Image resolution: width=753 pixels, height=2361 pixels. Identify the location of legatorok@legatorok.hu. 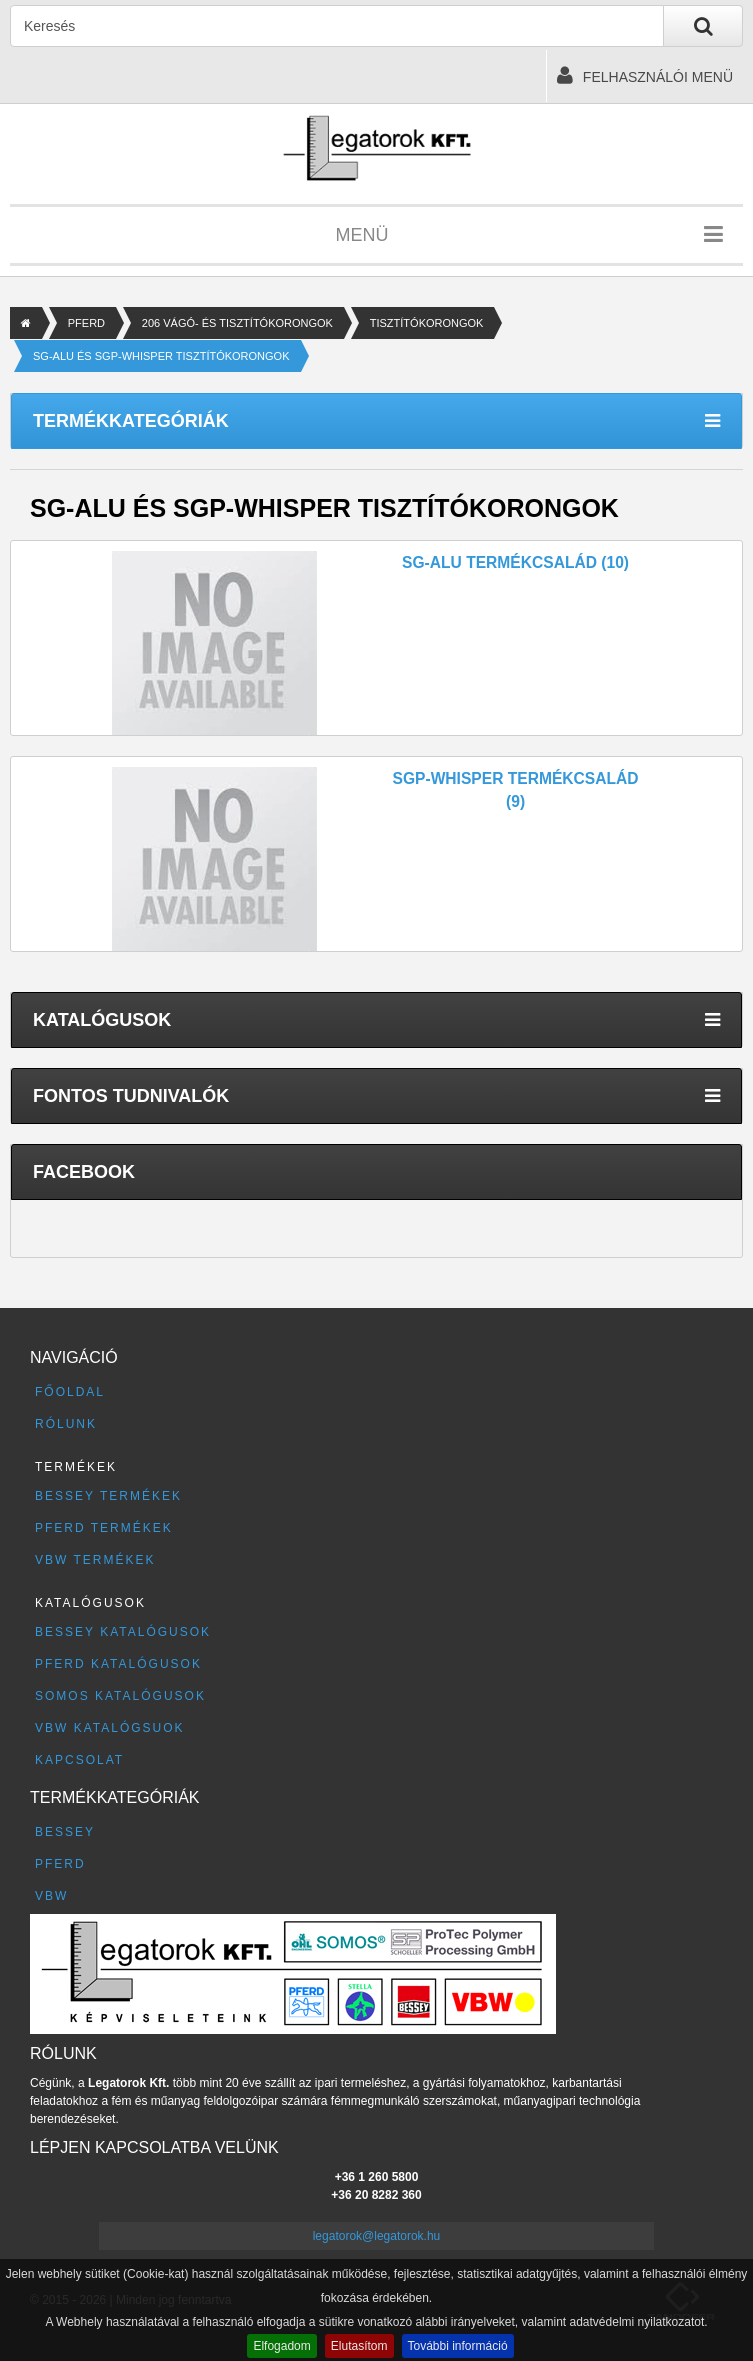
(377, 2236).